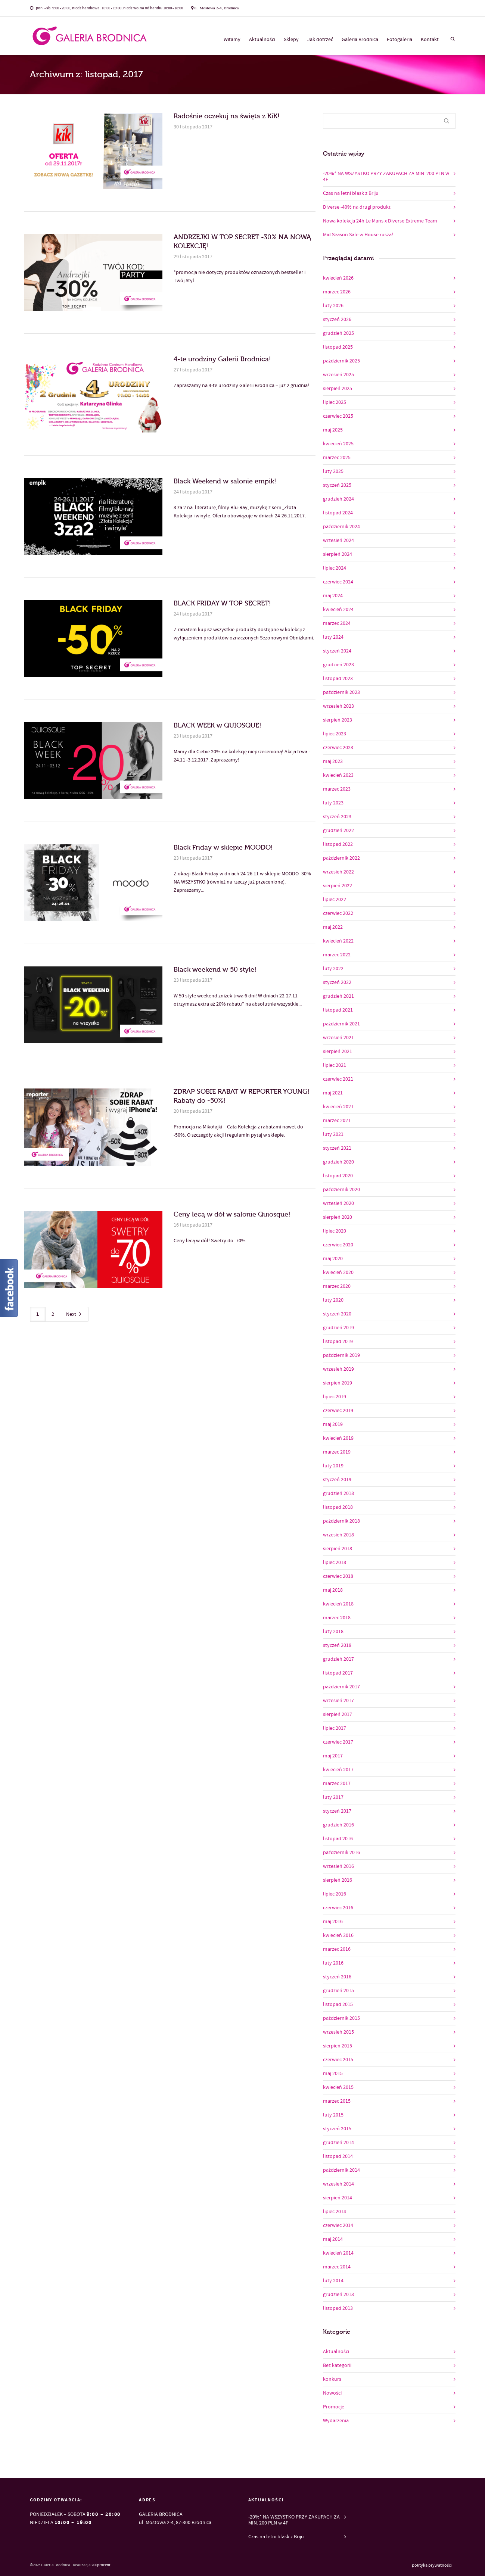  What do you see at coordinates (333, 1921) in the screenshot?
I see `maj 2016` at bounding box center [333, 1921].